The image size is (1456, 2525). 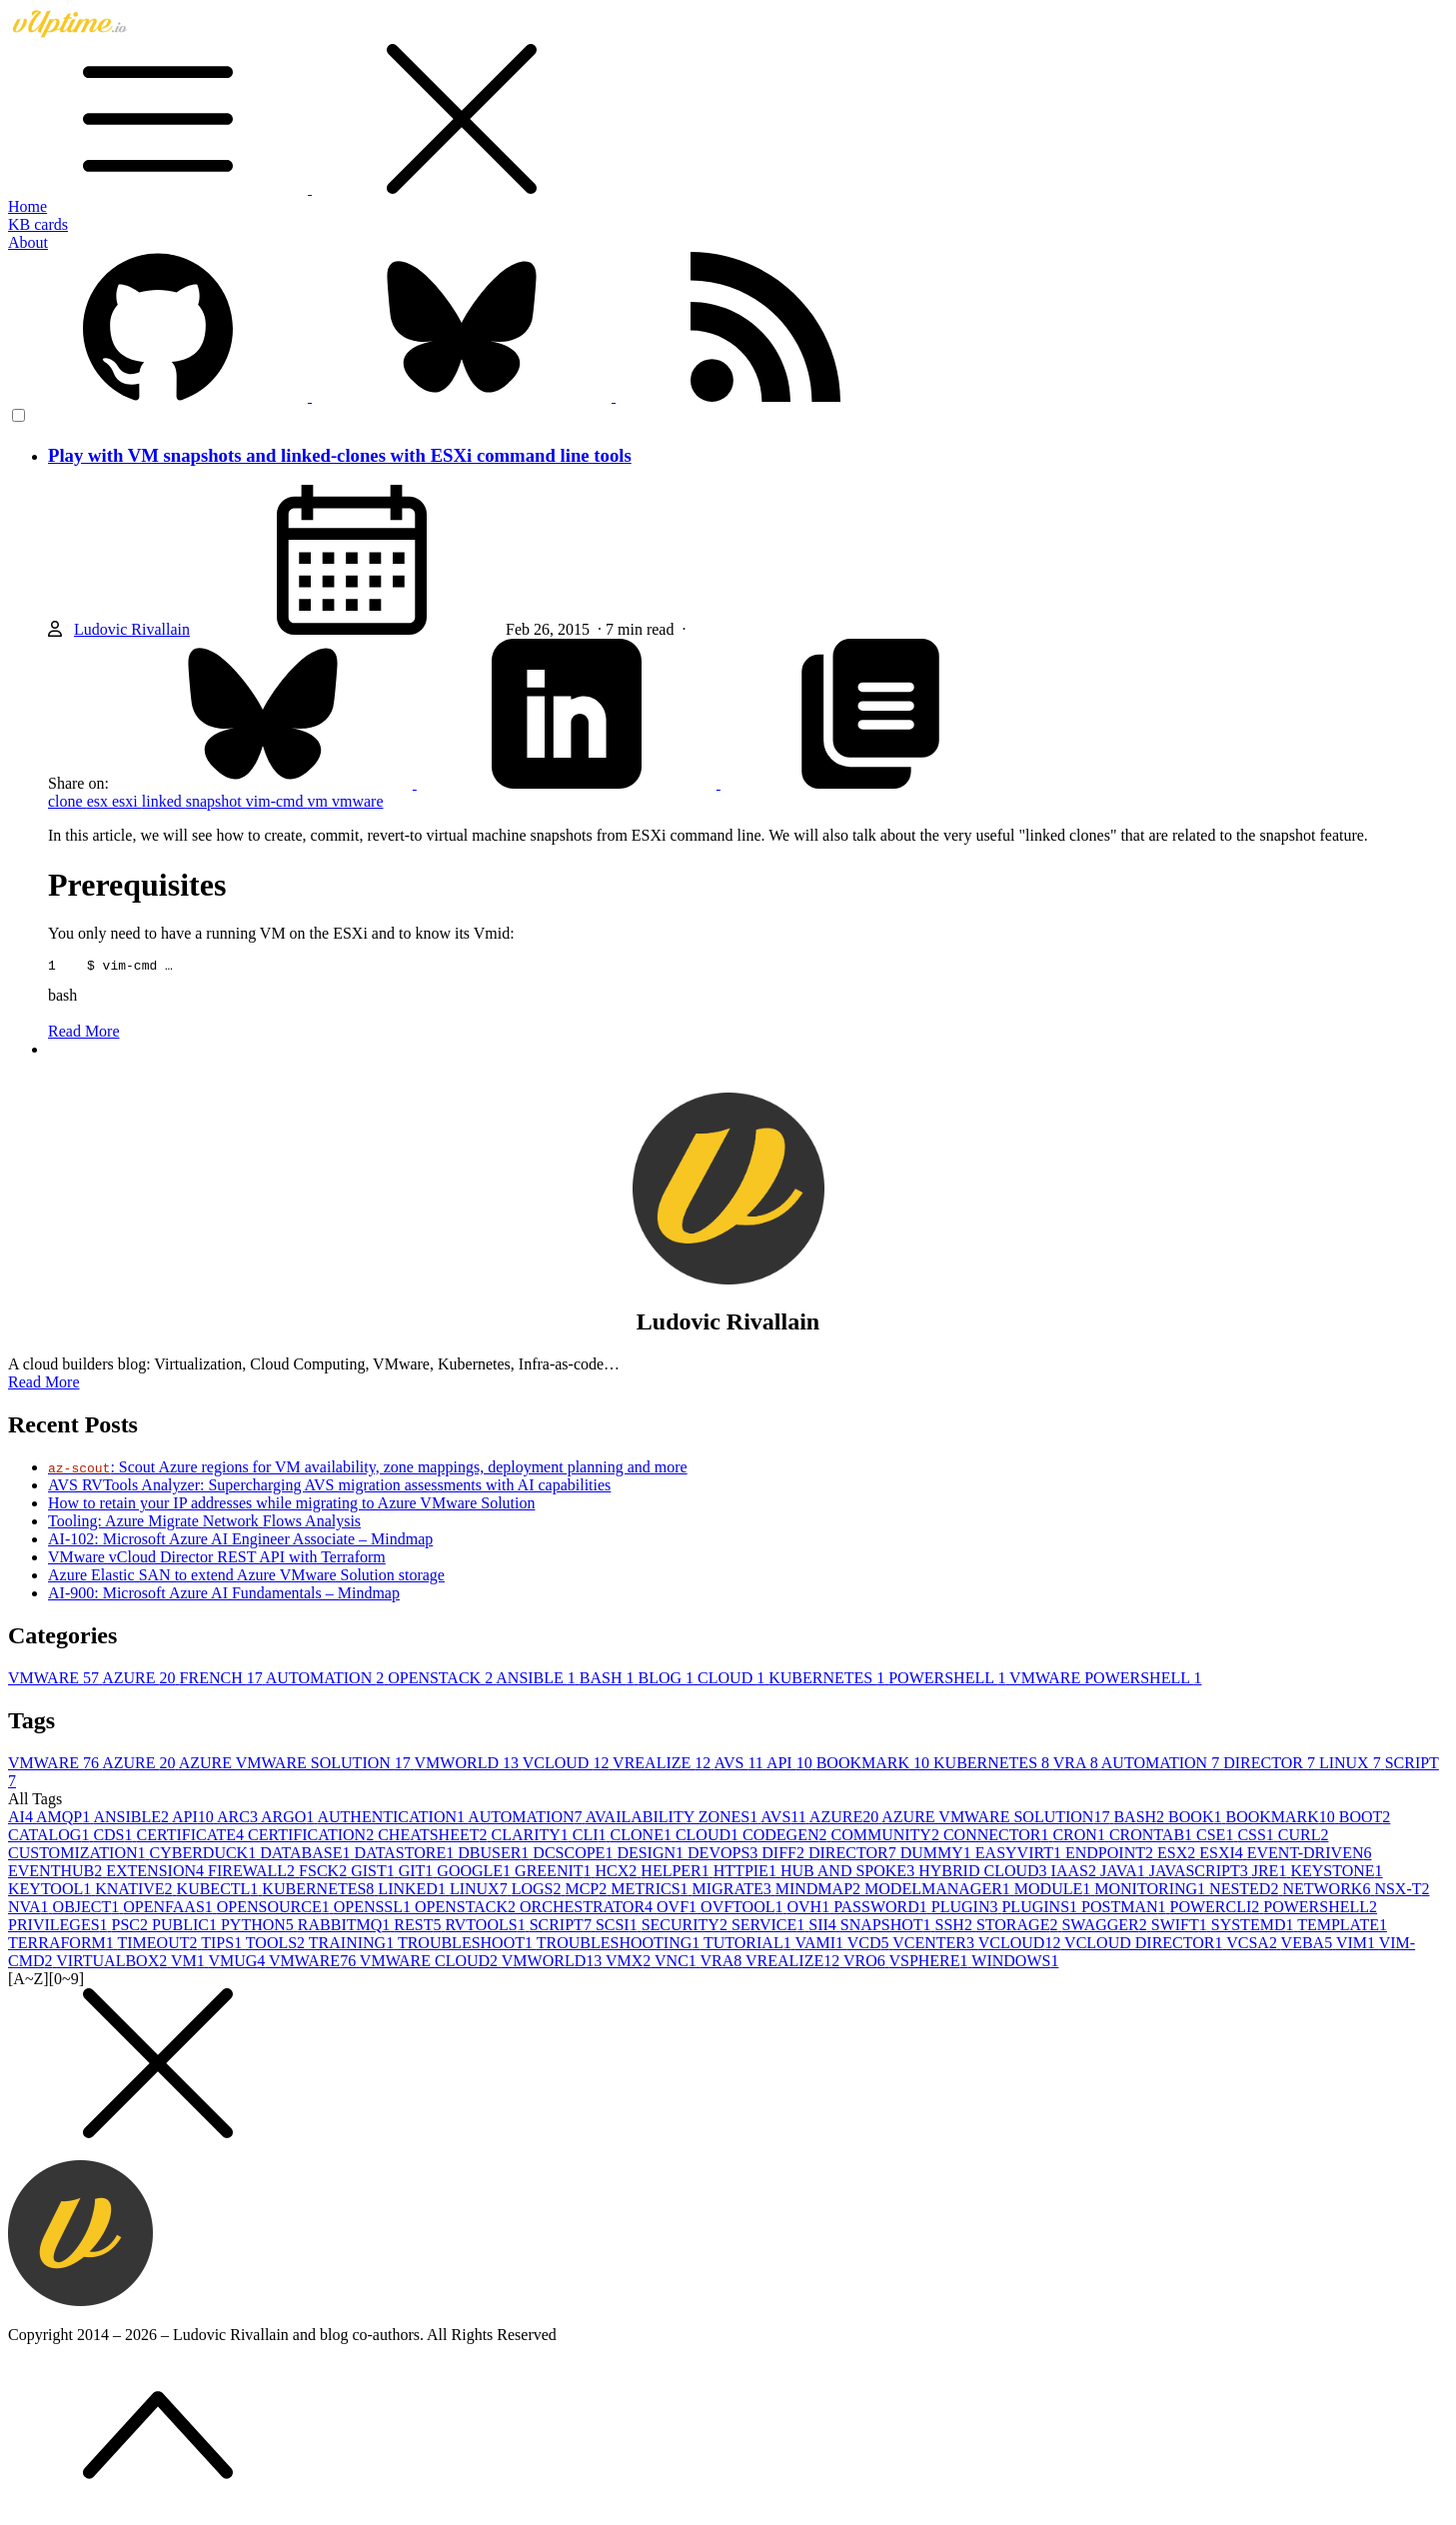 What do you see at coordinates (1271, 1873) in the screenshot?
I see `JRE` at bounding box center [1271, 1873].